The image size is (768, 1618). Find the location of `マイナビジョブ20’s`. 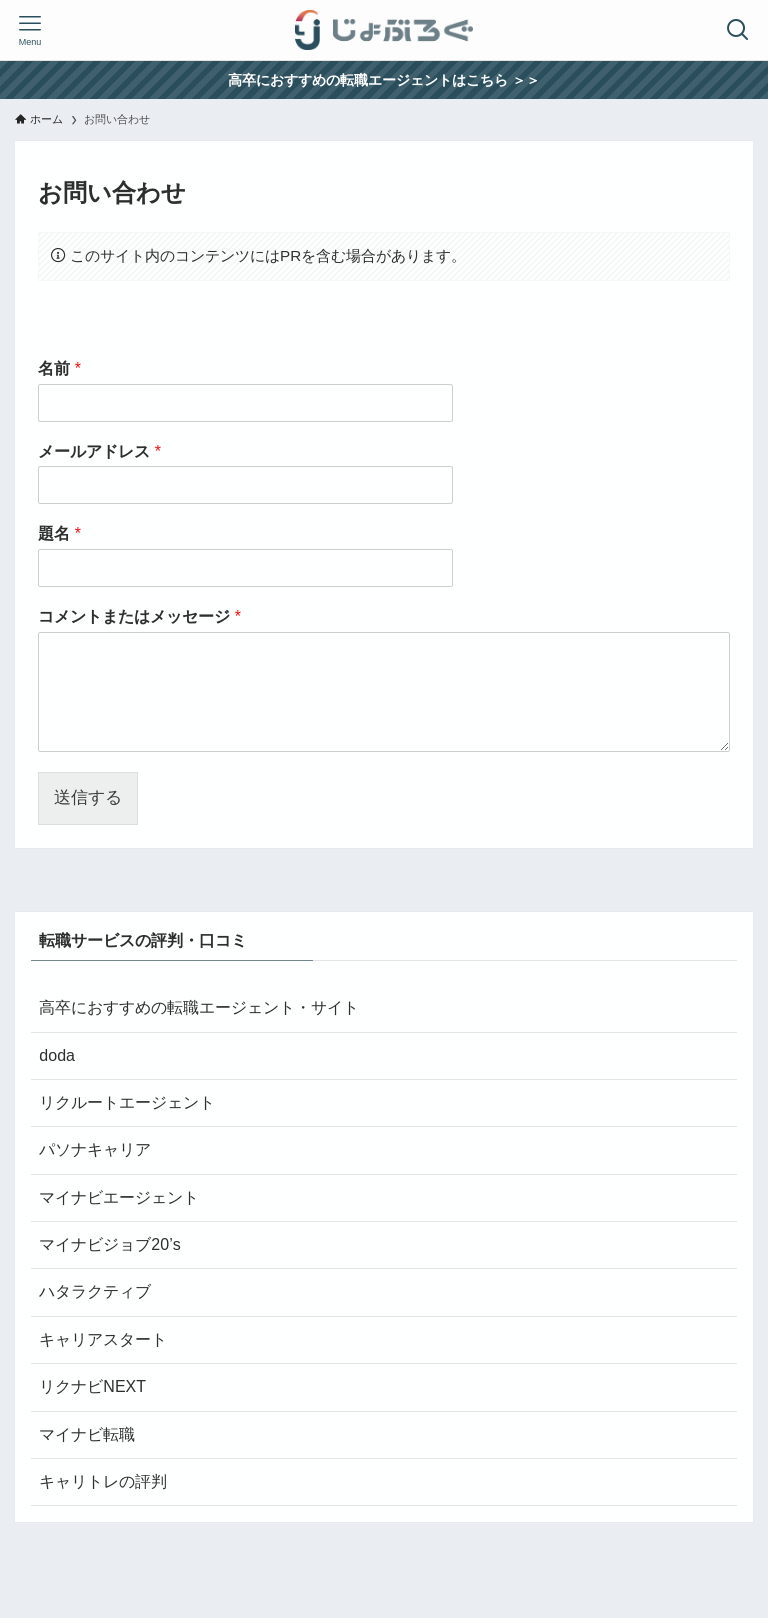

マイナビジョブ20’s is located at coordinates (109, 1244).